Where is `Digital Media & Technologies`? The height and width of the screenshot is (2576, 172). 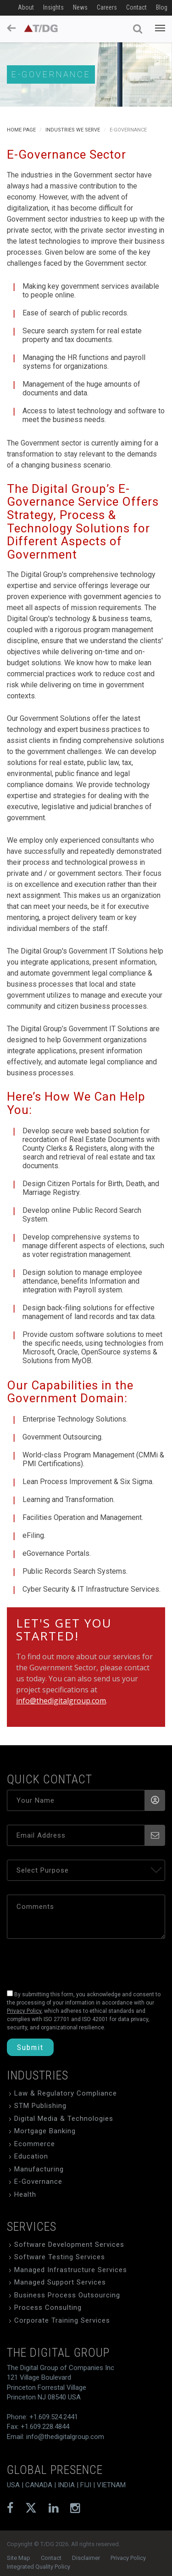 Digital Media & Technologies is located at coordinates (63, 2118).